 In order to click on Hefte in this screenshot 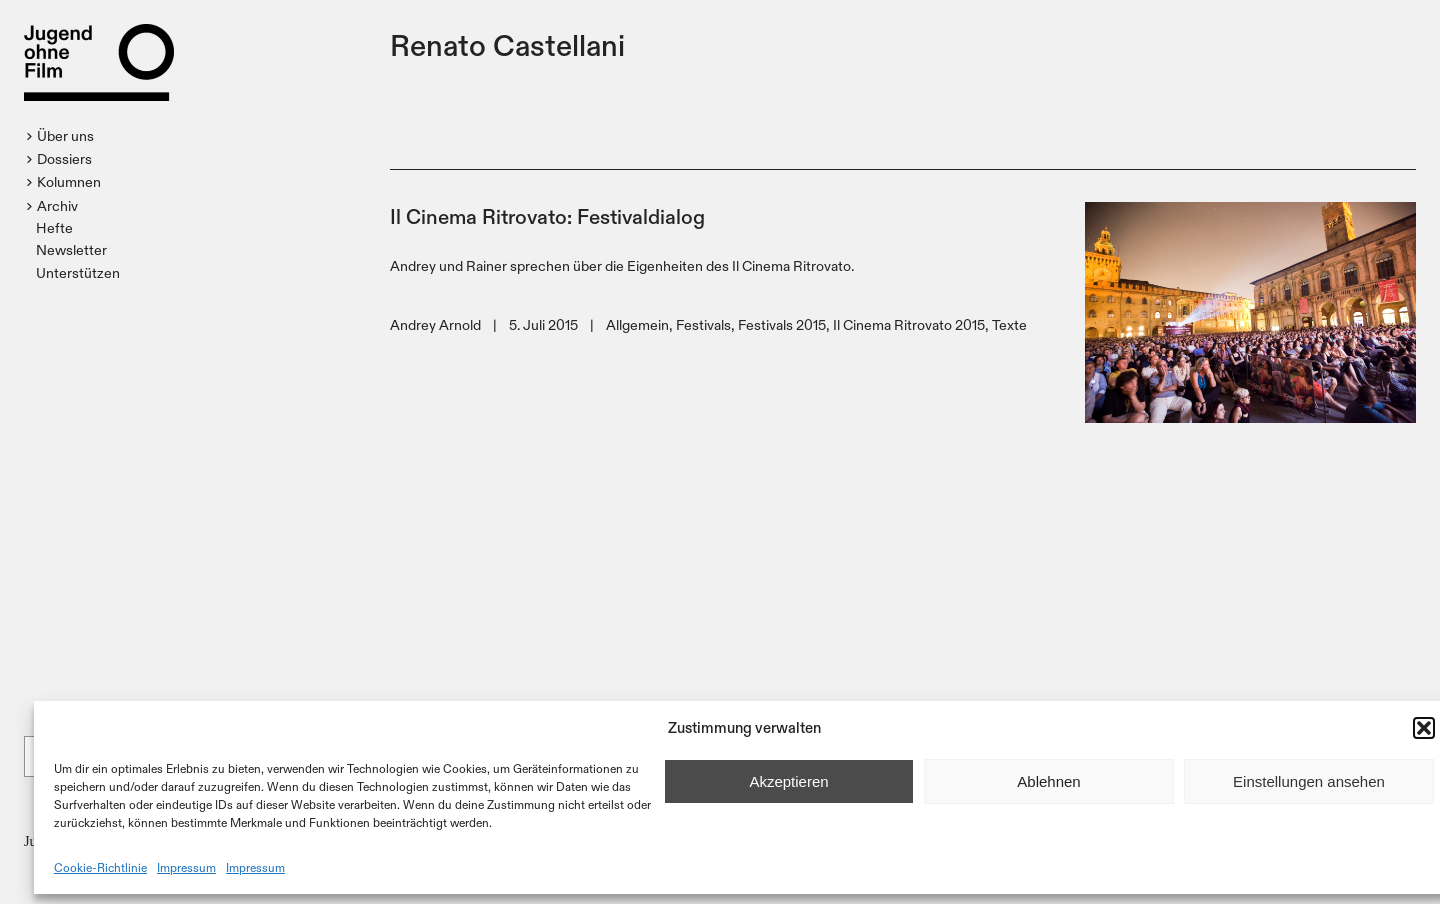, I will do `click(54, 227)`.